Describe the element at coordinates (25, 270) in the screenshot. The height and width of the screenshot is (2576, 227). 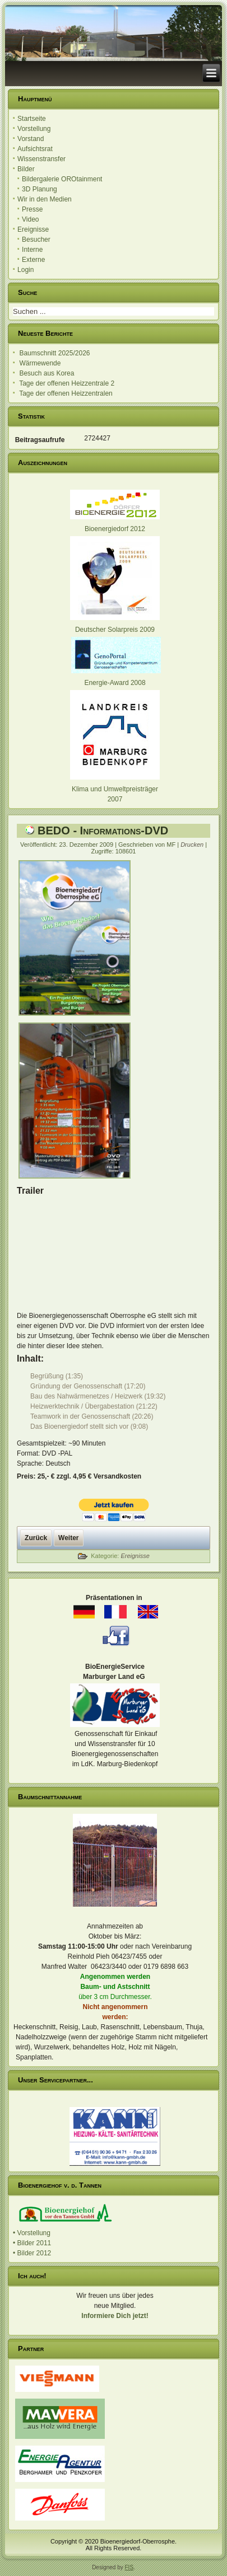
I see `Login` at that location.